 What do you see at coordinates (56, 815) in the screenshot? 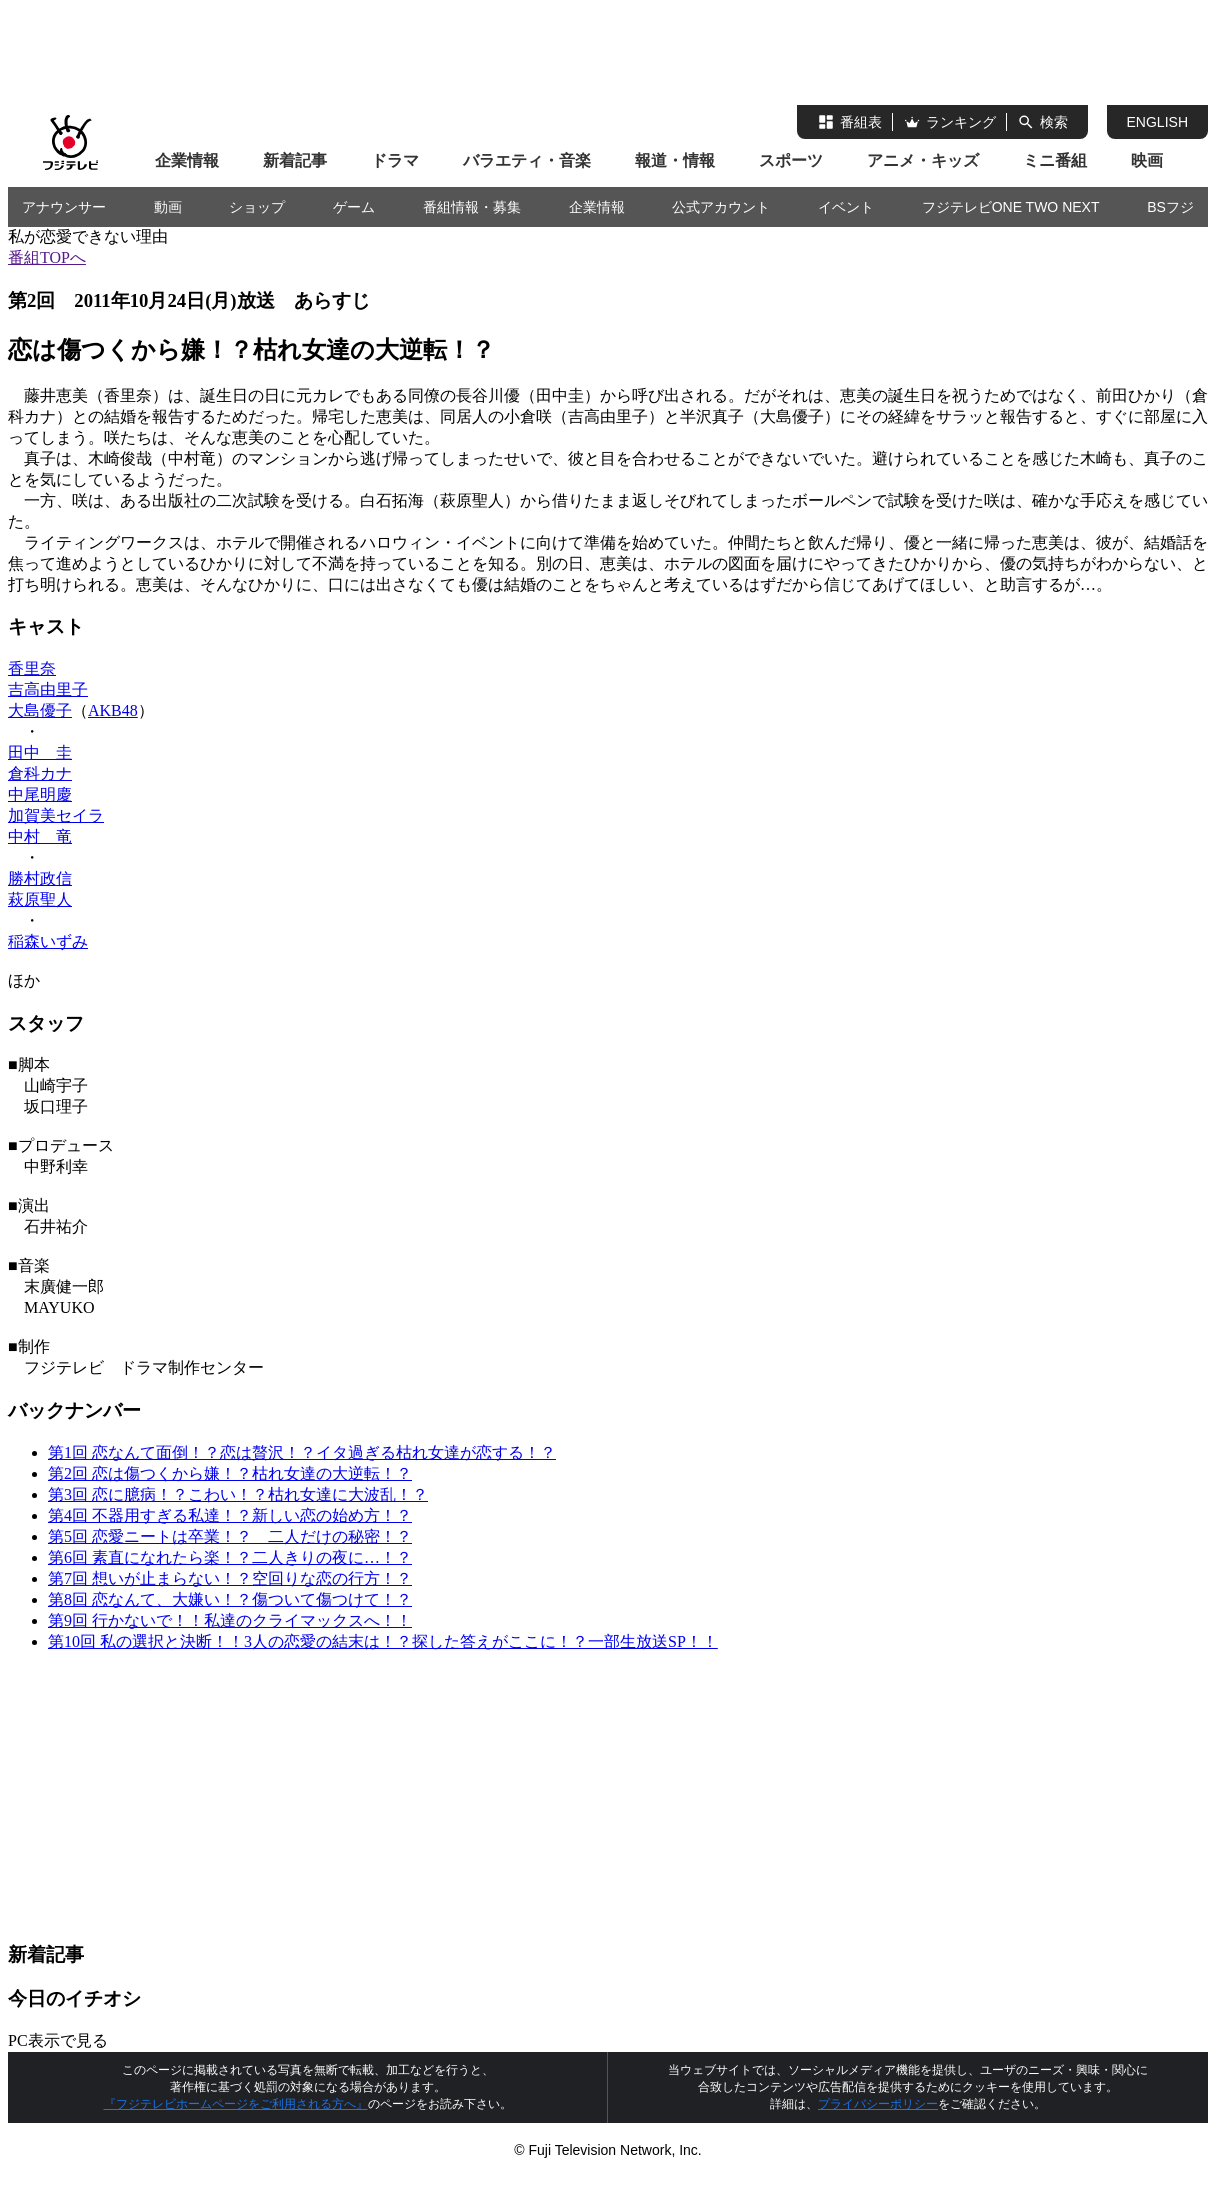
I see `加賀美セイラ` at bounding box center [56, 815].